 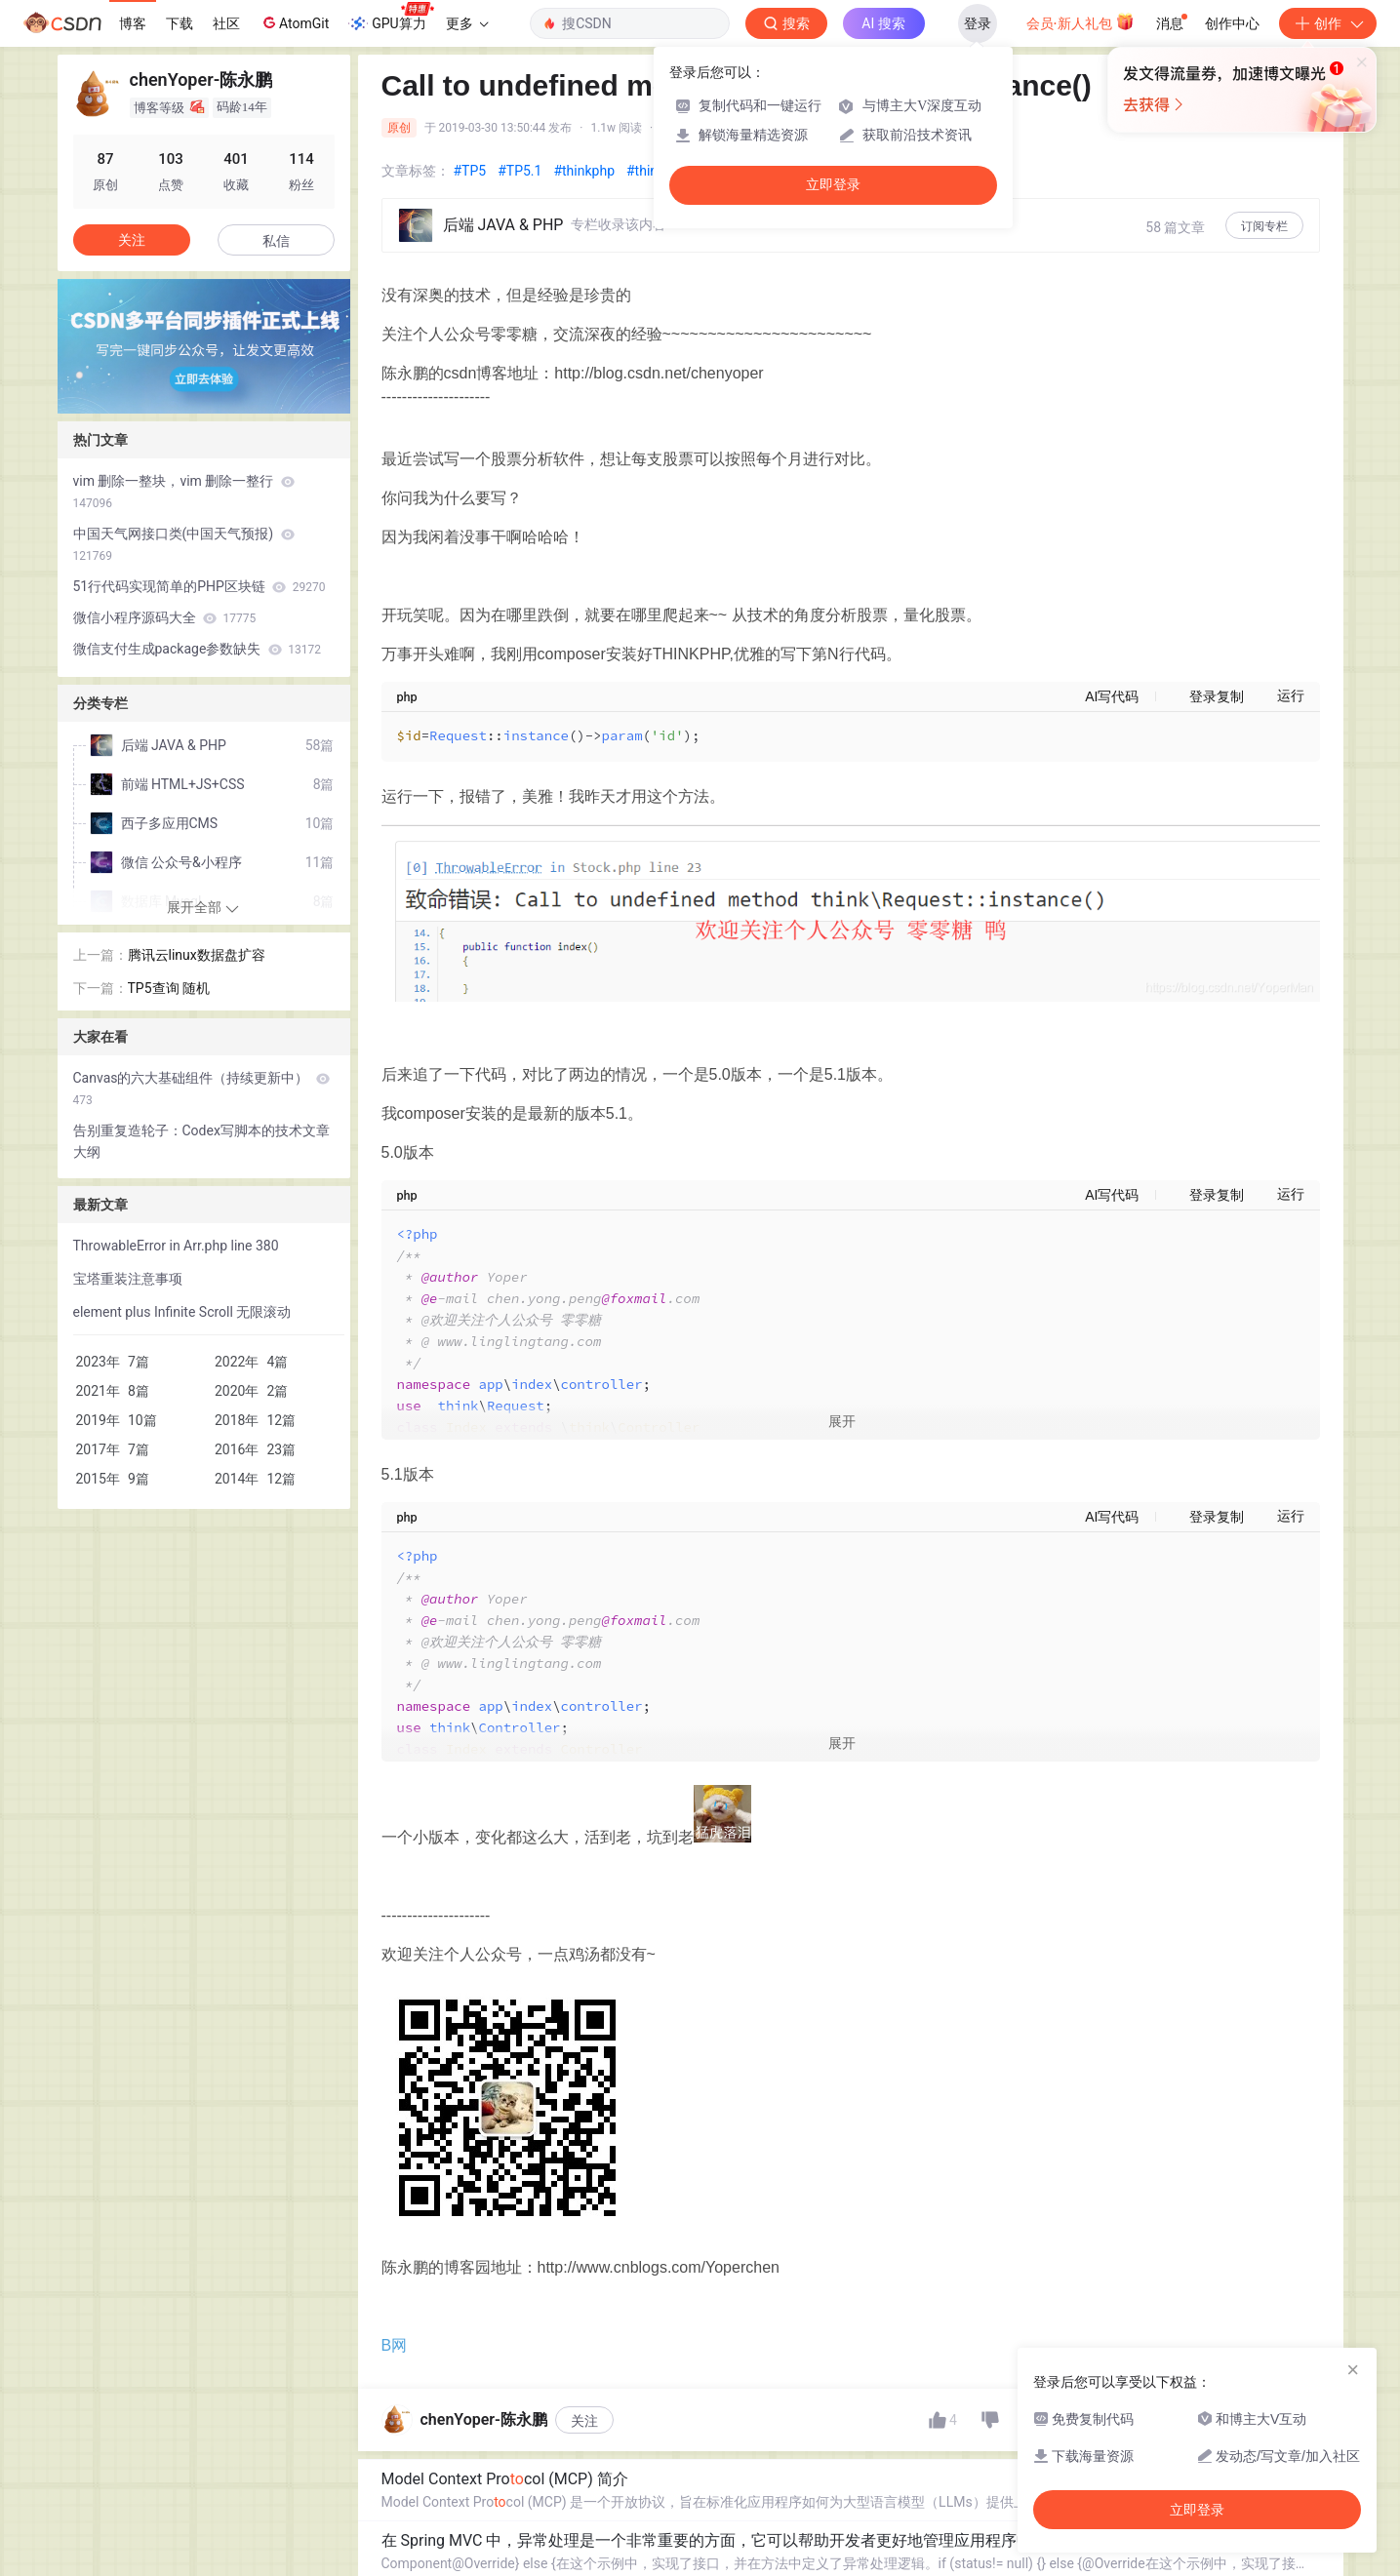 What do you see at coordinates (184, 544) in the screenshot?
I see `中国天气网接口类(中国天气预报)` at bounding box center [184, 544].